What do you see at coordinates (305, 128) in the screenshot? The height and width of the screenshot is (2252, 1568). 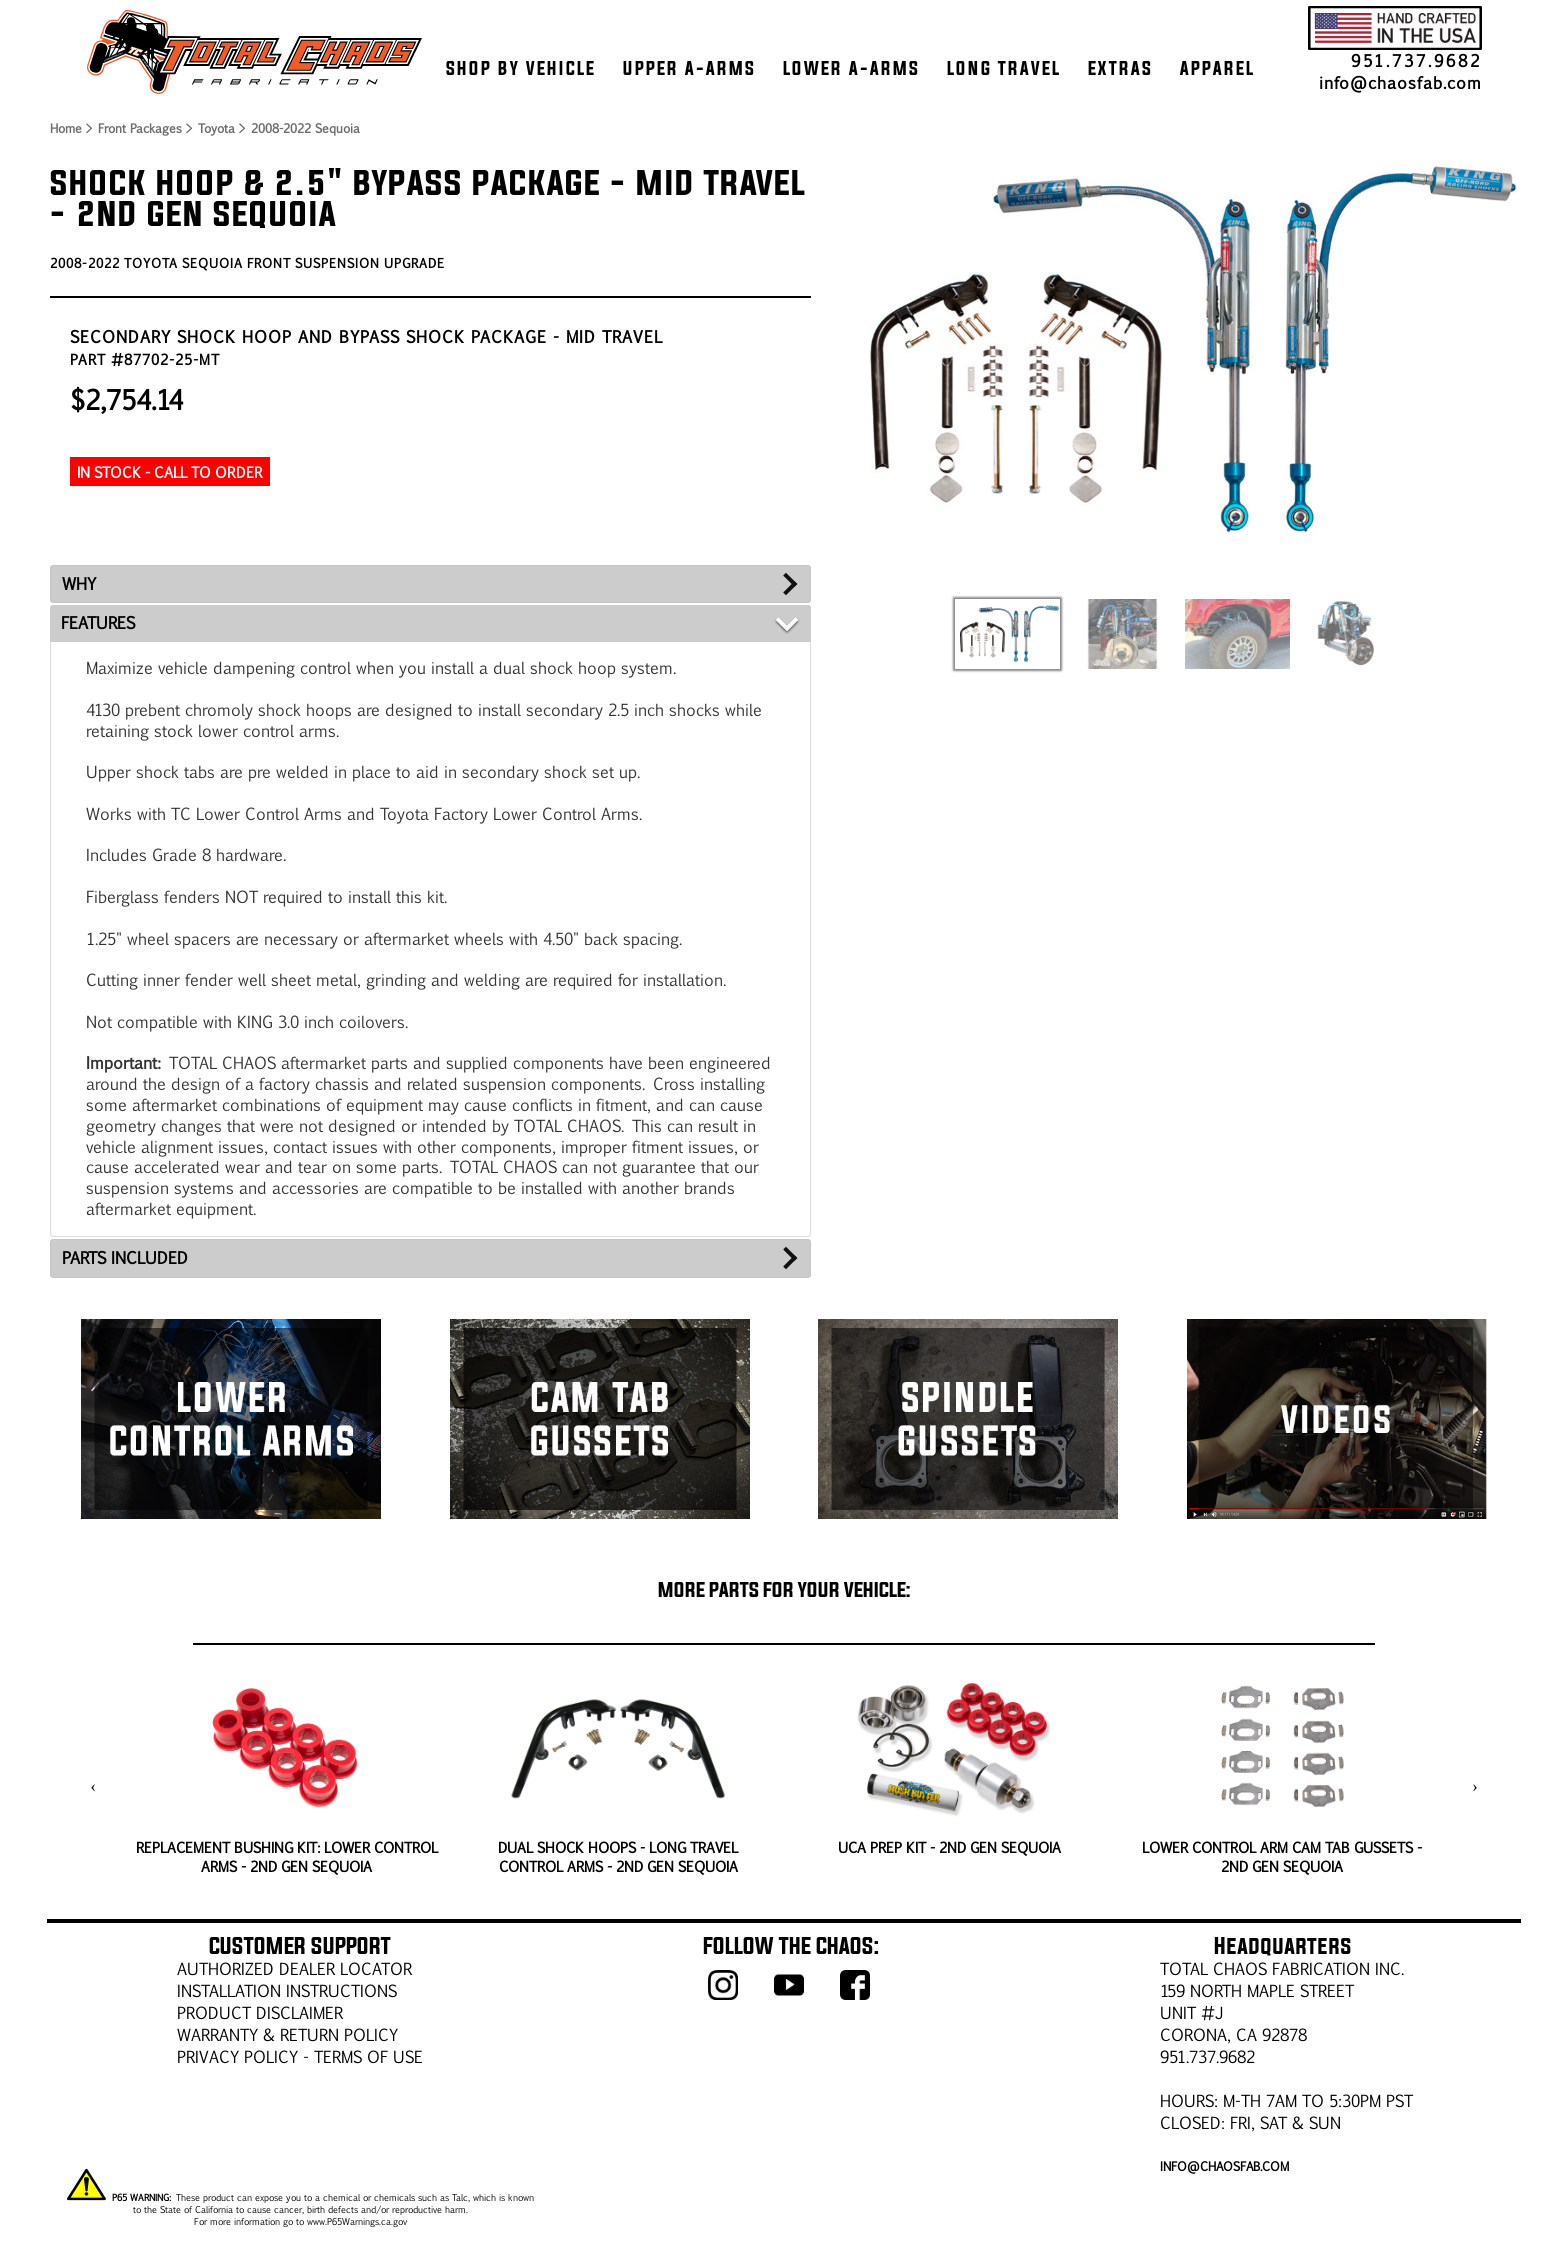 I see `2008-2022 Sequoia` at bounding box center [305, 128].